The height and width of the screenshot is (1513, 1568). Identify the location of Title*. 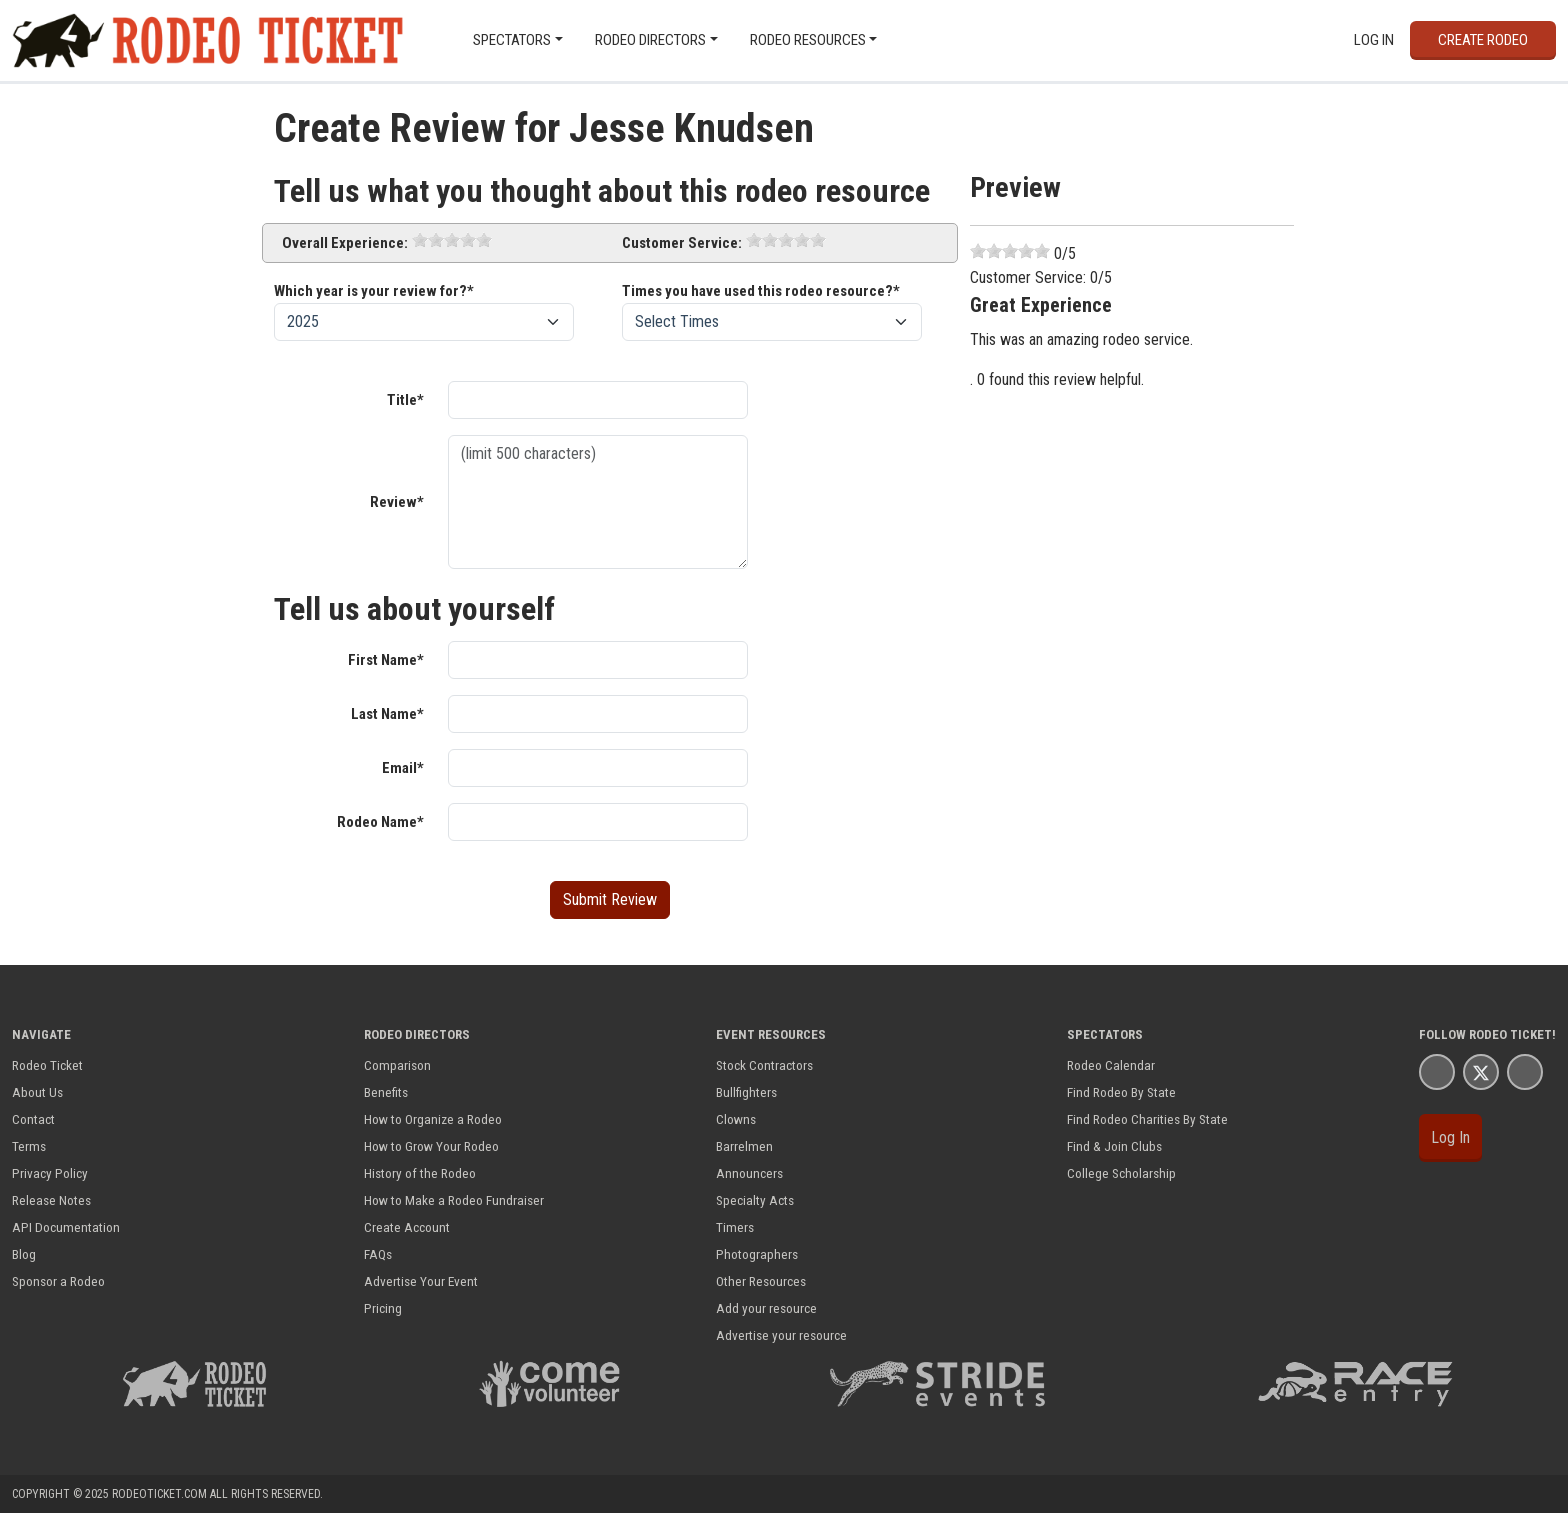
(405, 400).